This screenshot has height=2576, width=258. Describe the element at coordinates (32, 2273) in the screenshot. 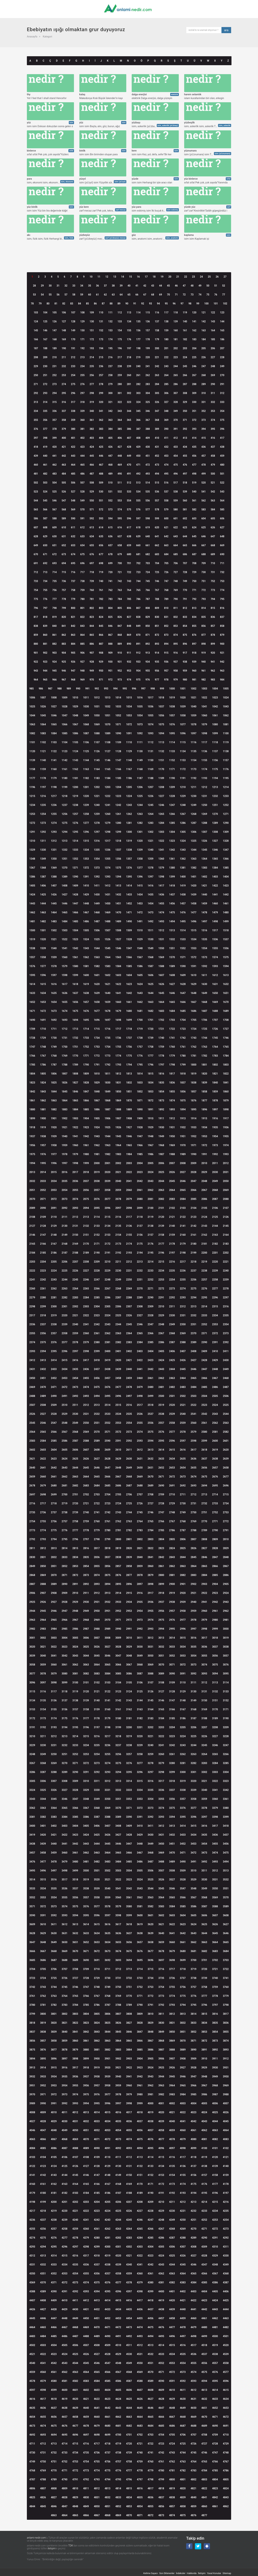

I see `4350` at that location.